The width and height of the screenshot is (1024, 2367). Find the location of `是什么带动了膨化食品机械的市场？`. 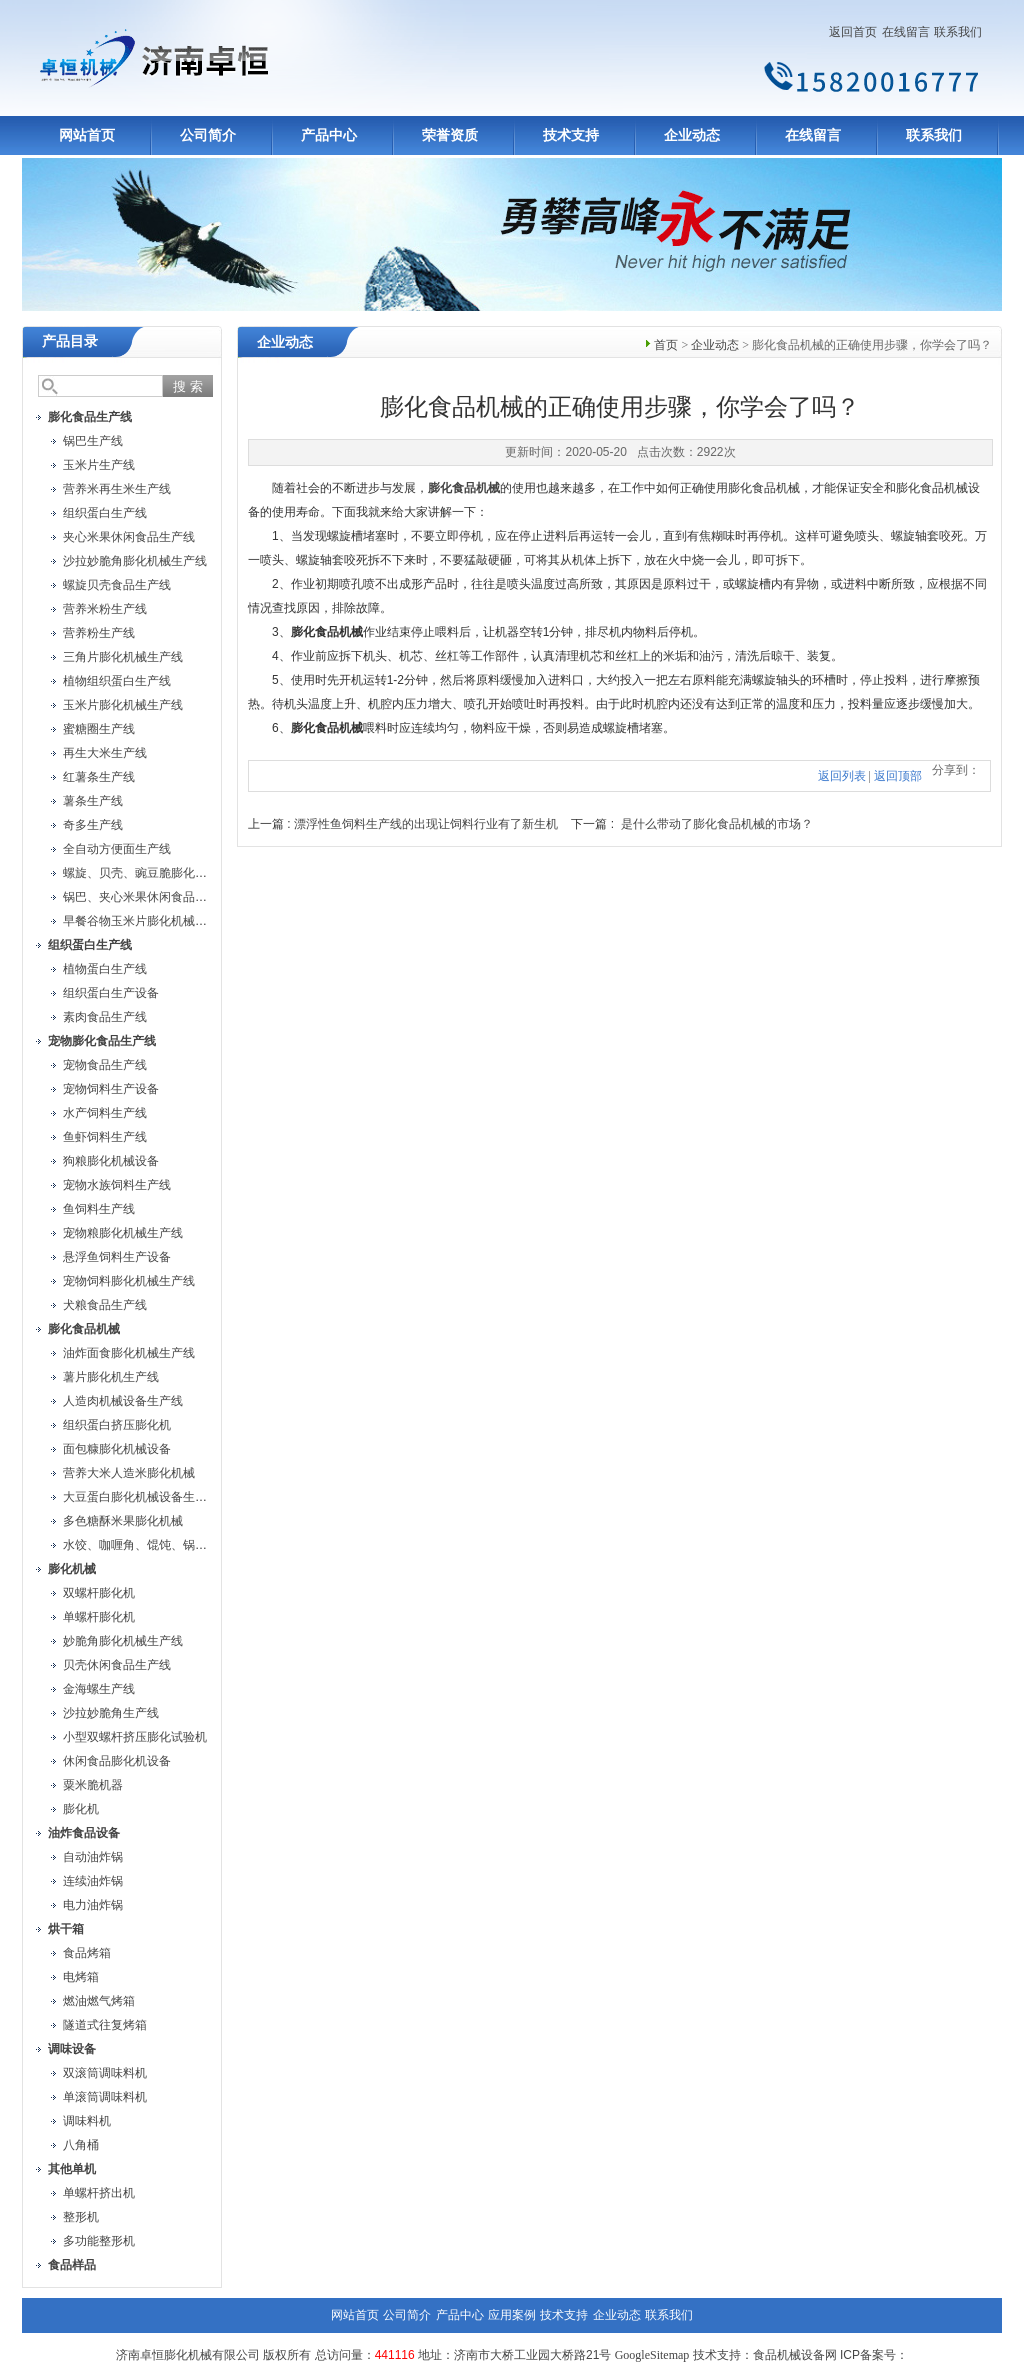

是什么带动了膨化食品机械的市场？ is located at coordinates (717, 824).